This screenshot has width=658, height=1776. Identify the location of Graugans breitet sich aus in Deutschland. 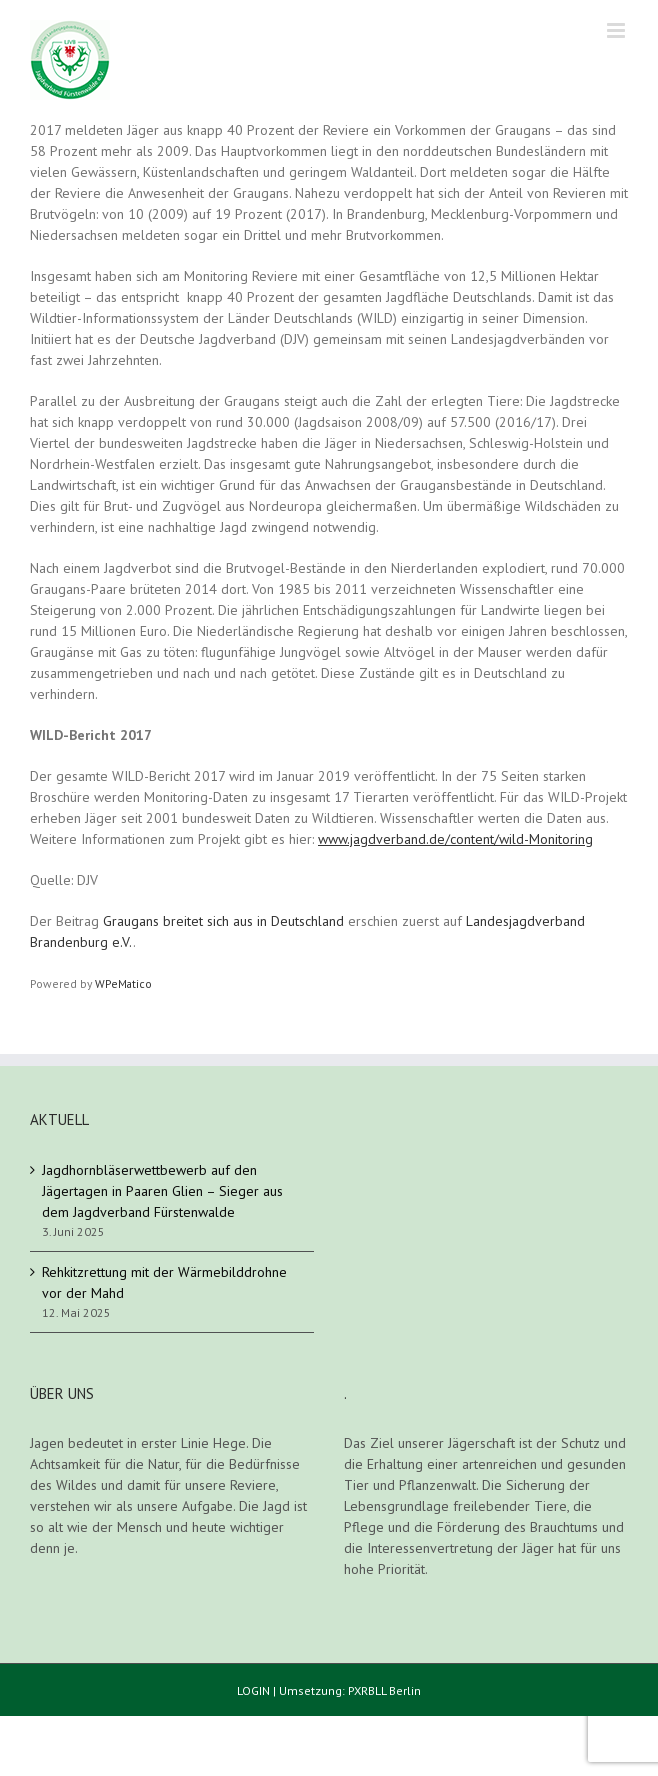
(223, 921).